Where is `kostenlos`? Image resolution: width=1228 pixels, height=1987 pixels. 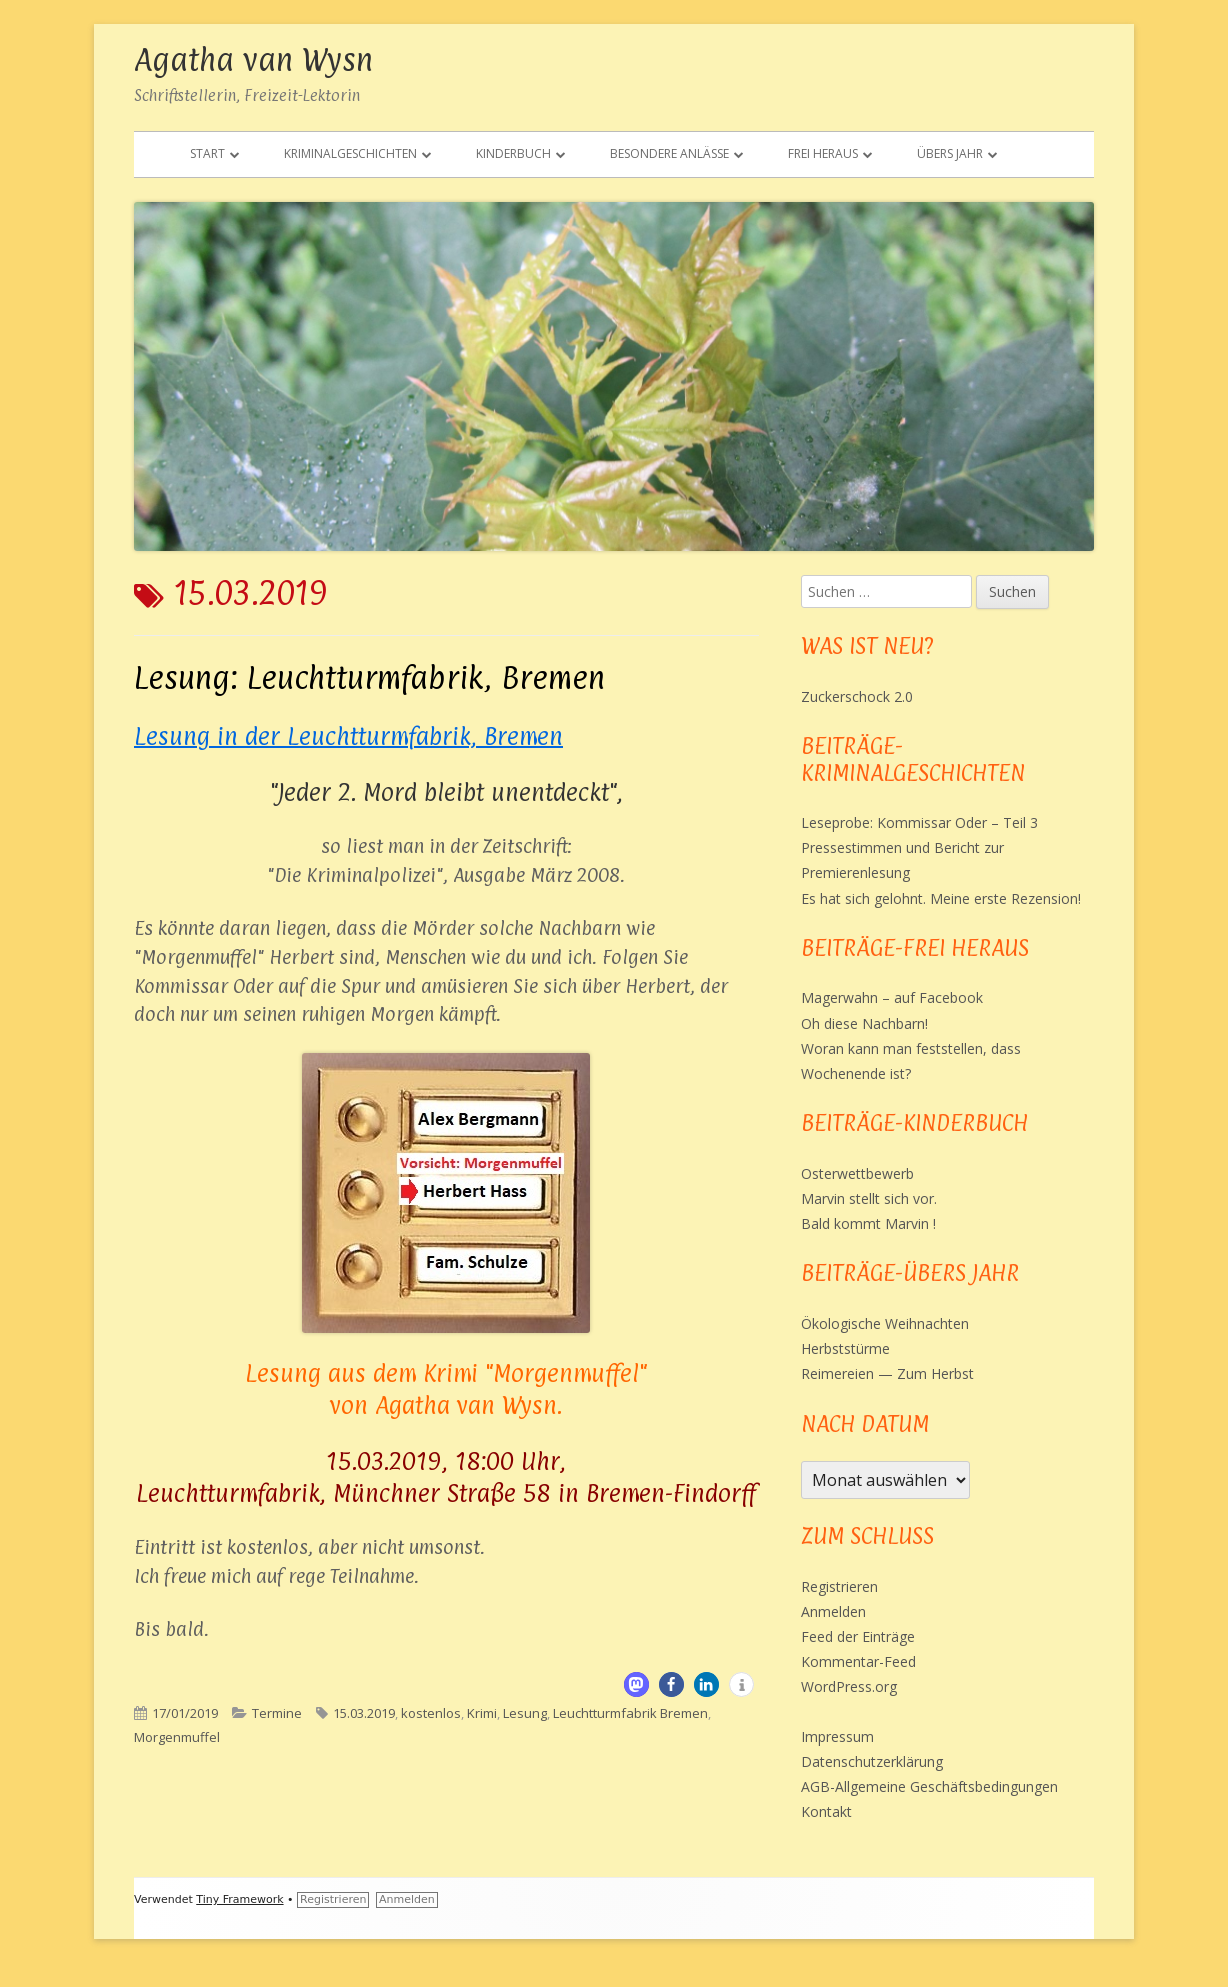 kostenlos is located at coordinates (431, 1713).